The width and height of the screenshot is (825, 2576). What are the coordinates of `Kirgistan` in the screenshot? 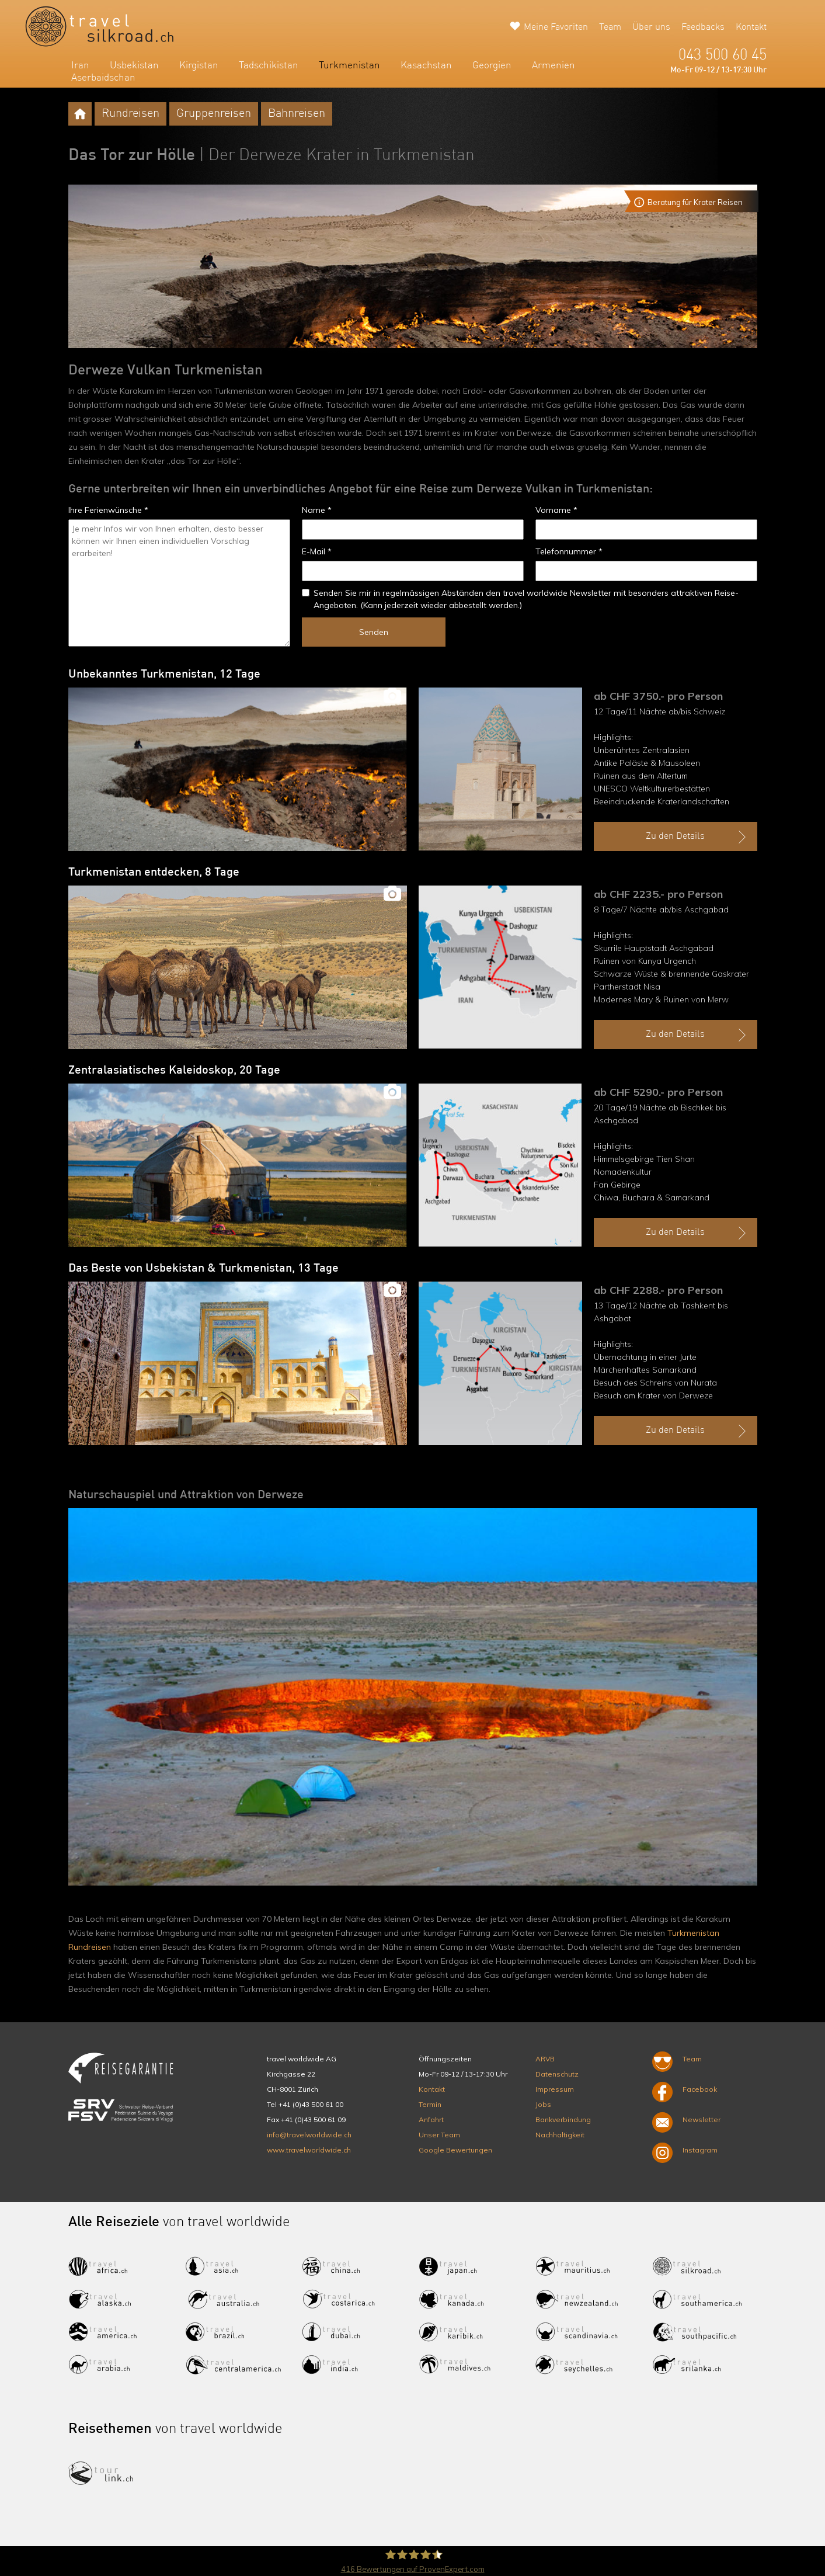 It's located at (198, 66).